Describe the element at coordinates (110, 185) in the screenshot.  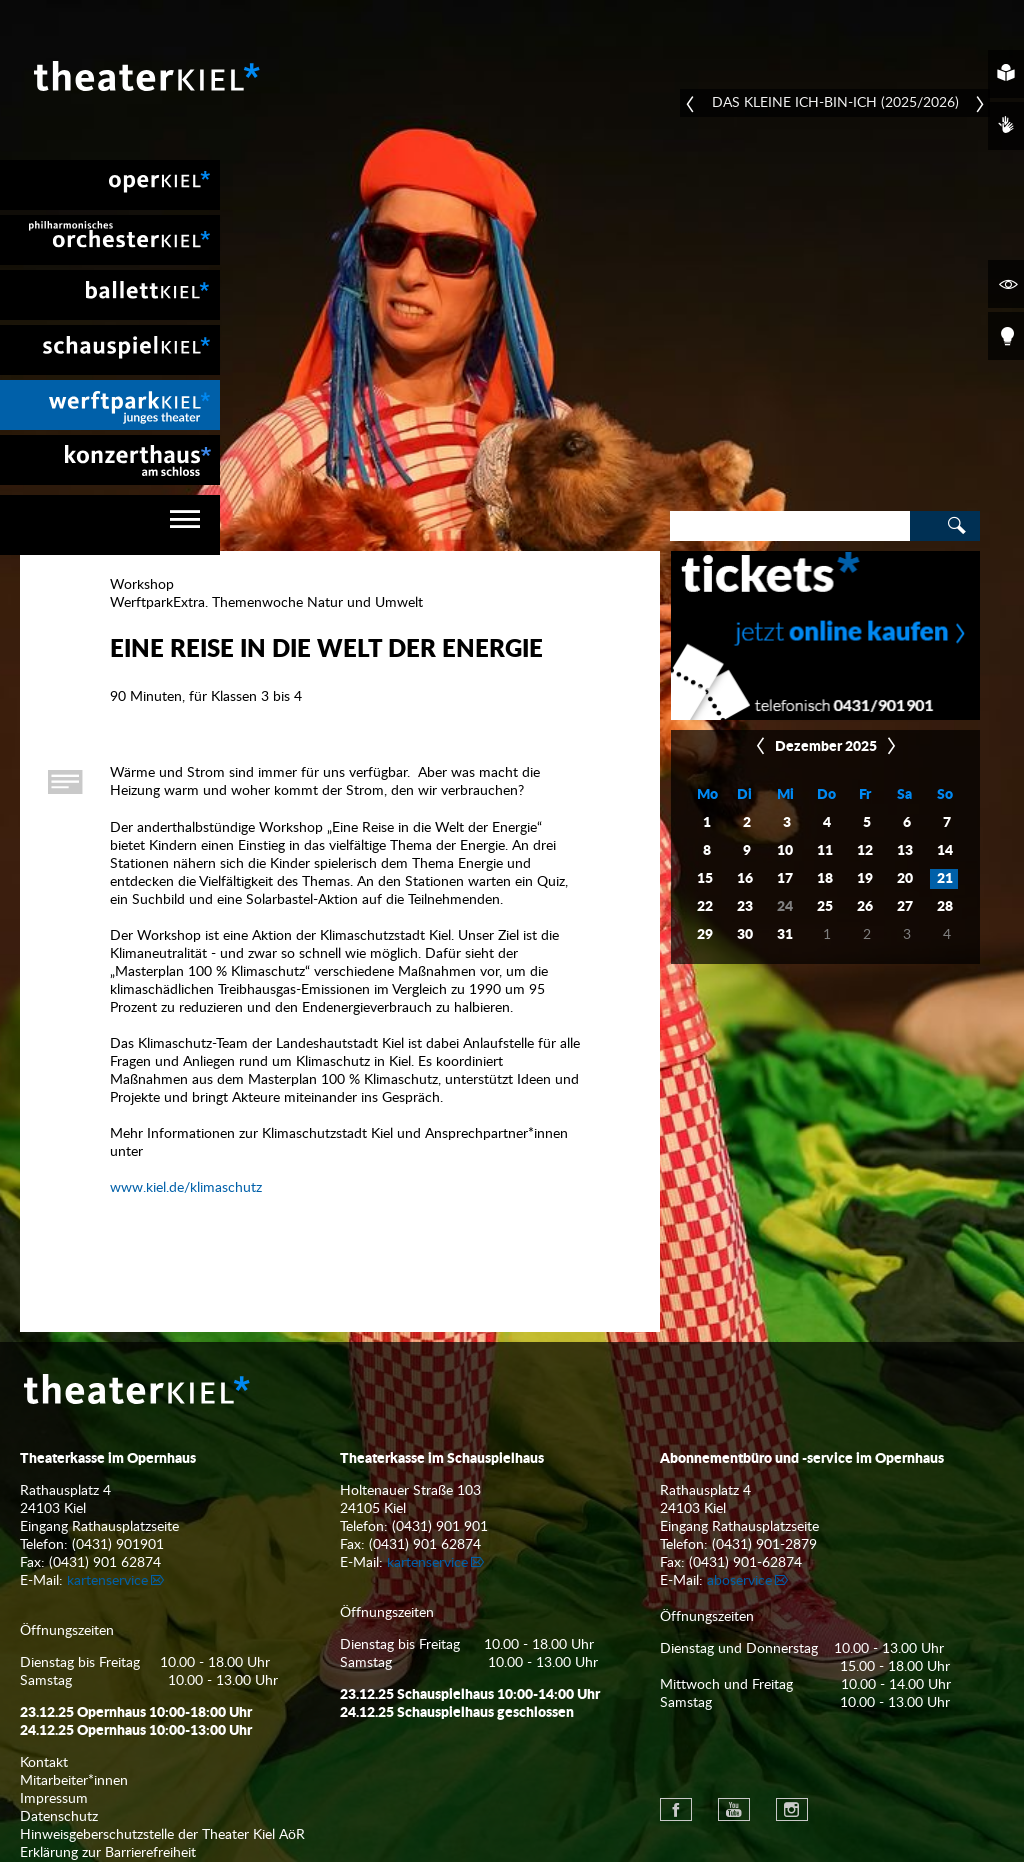
I see `[menuitem]` at that location.